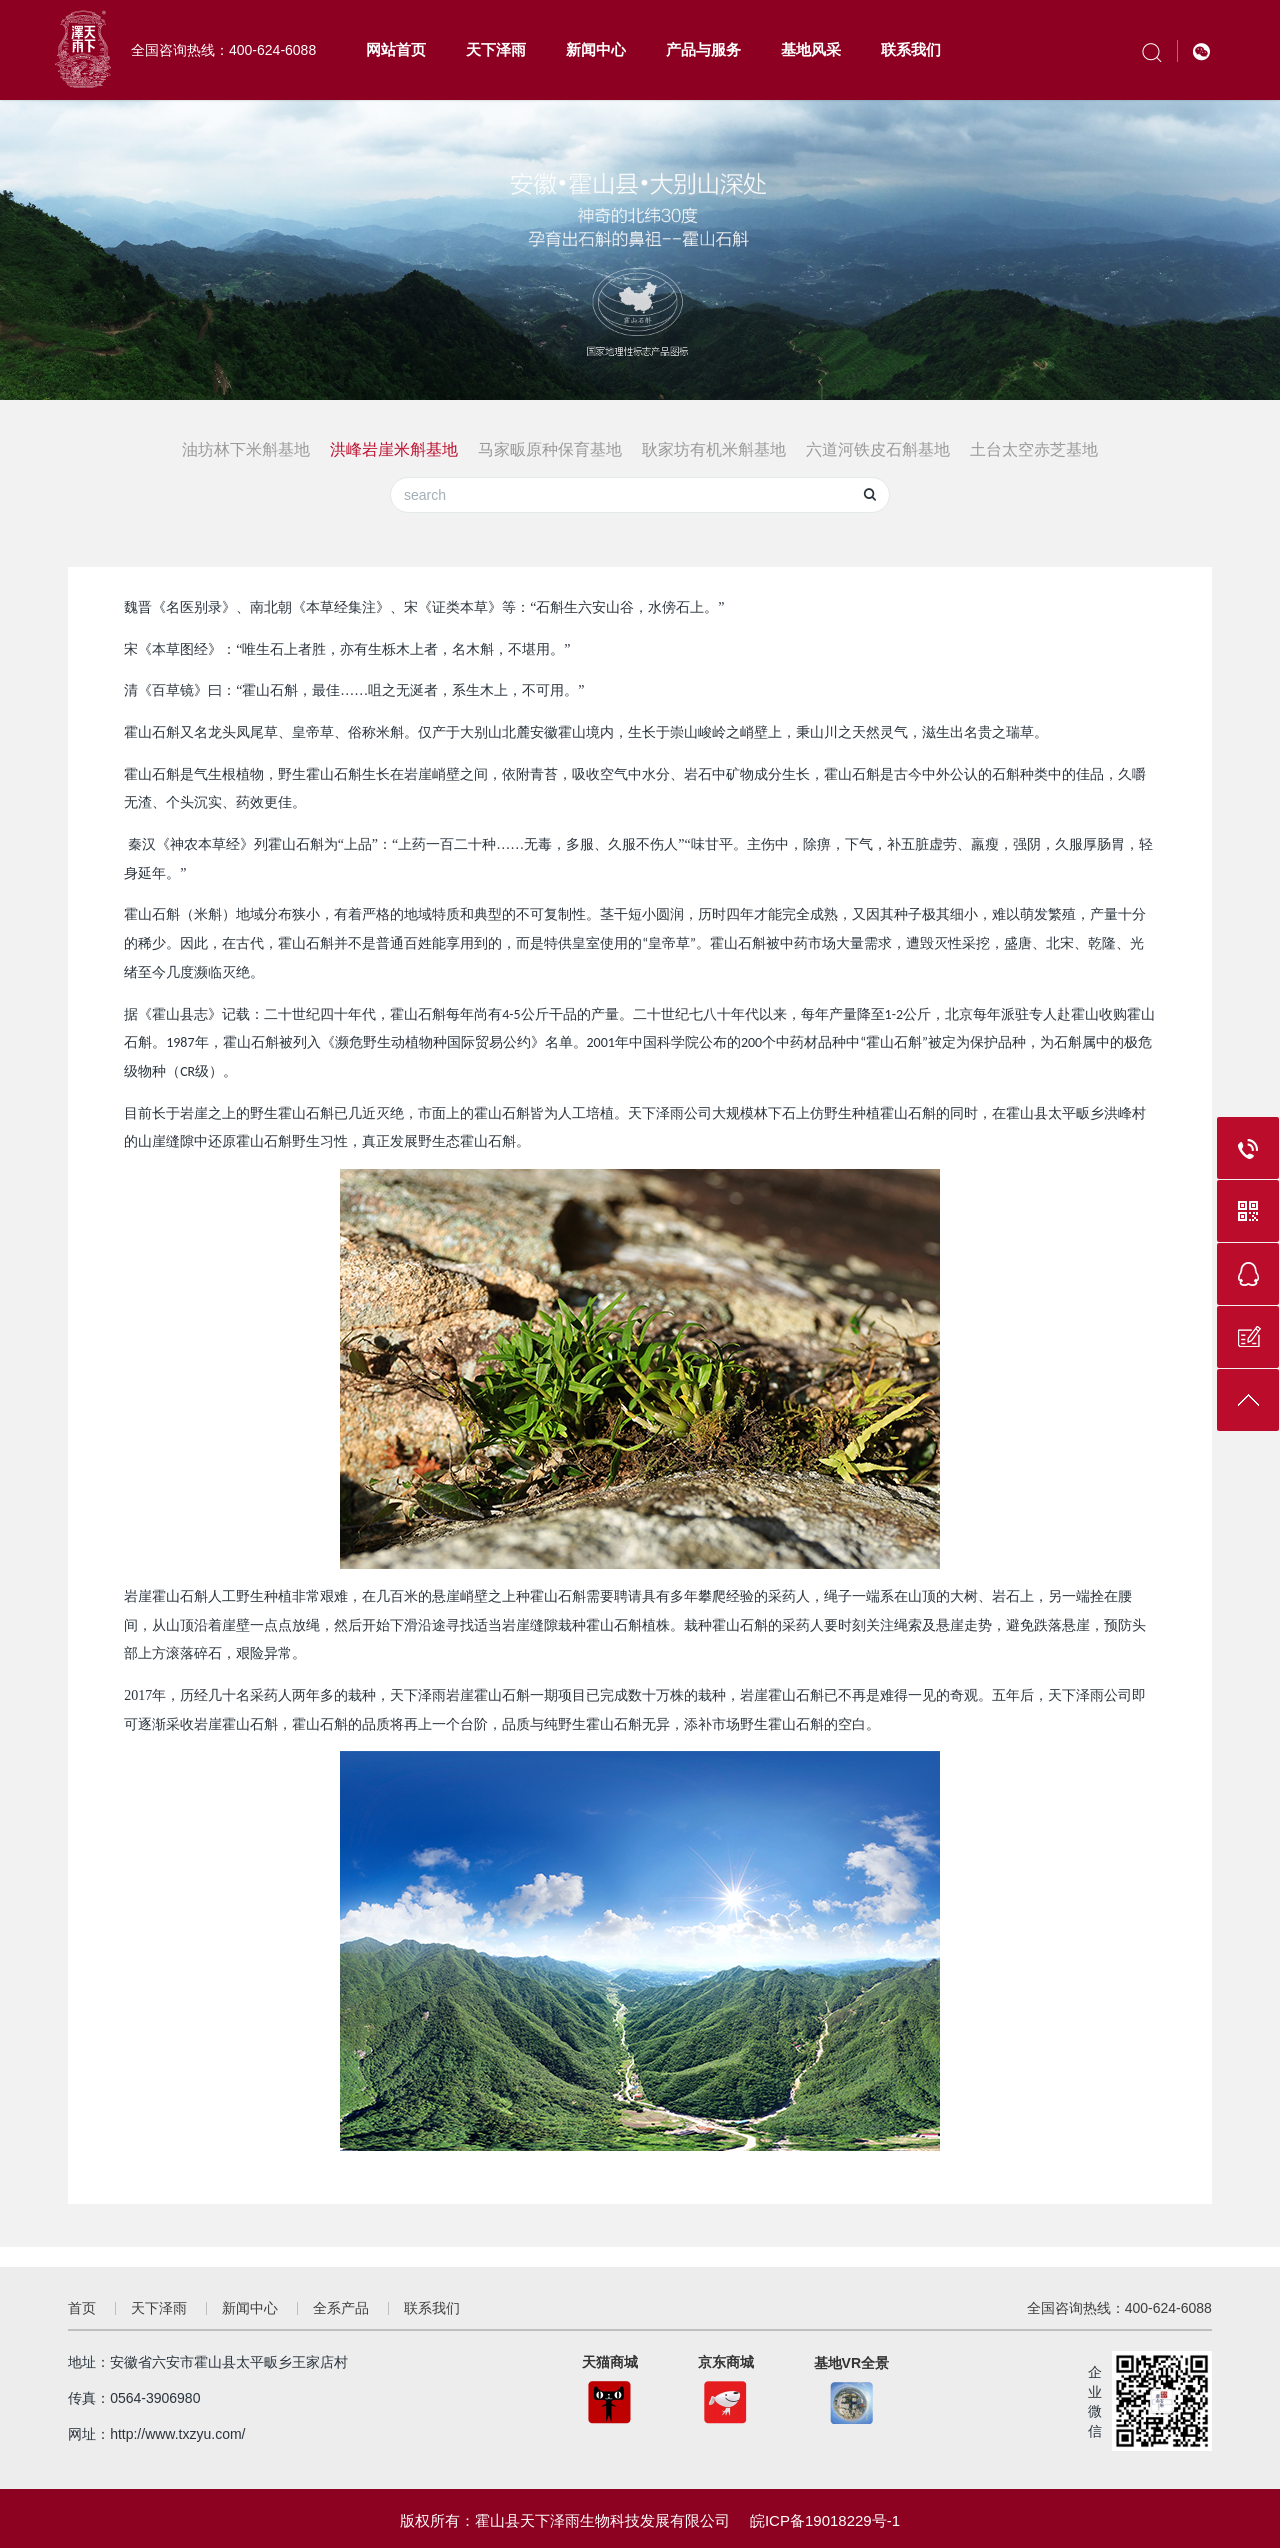 This screenshot has width=1280, height=2548. I want to click on 耿家坊有机米斛基地, so click(714, 449).